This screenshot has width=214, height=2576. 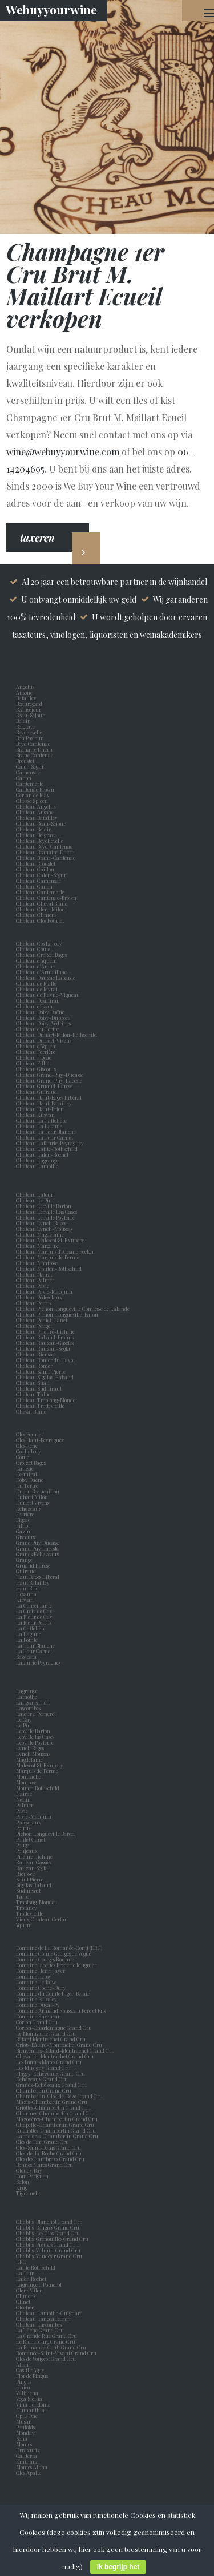 What do you see at coordinates (34, 1702) in the screenshot?
I see `Langoa Barton` at bounding box center [34, 1702].